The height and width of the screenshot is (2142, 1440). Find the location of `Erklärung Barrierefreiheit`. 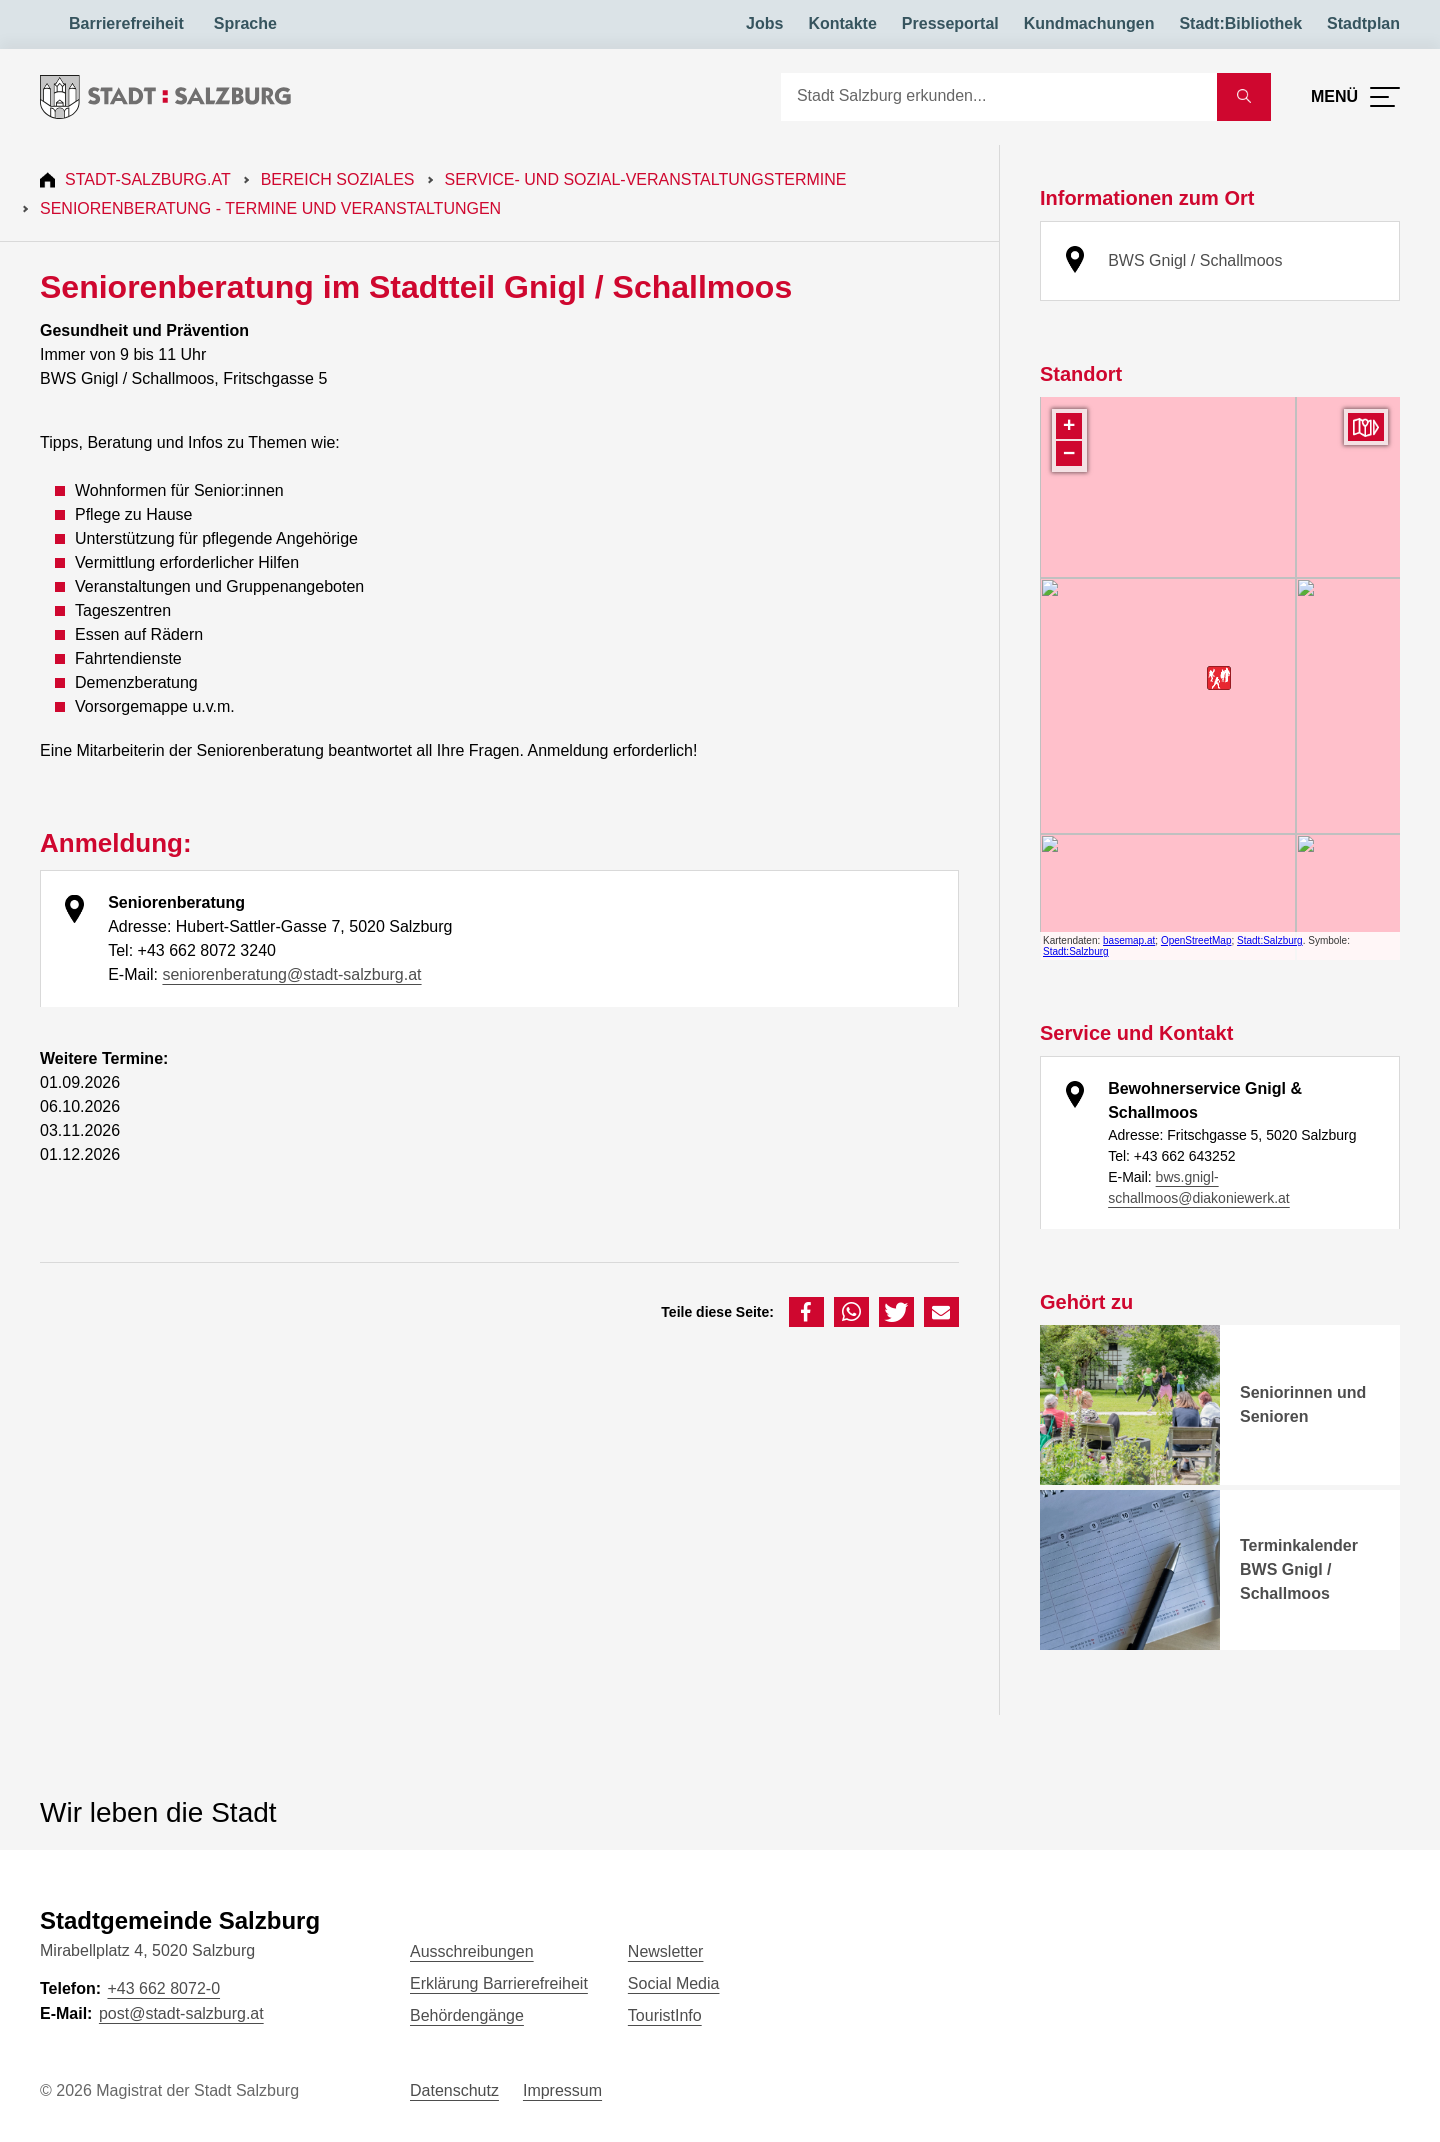

Erklärung Barrierefreiheit is located at coordinates (499, 1983).